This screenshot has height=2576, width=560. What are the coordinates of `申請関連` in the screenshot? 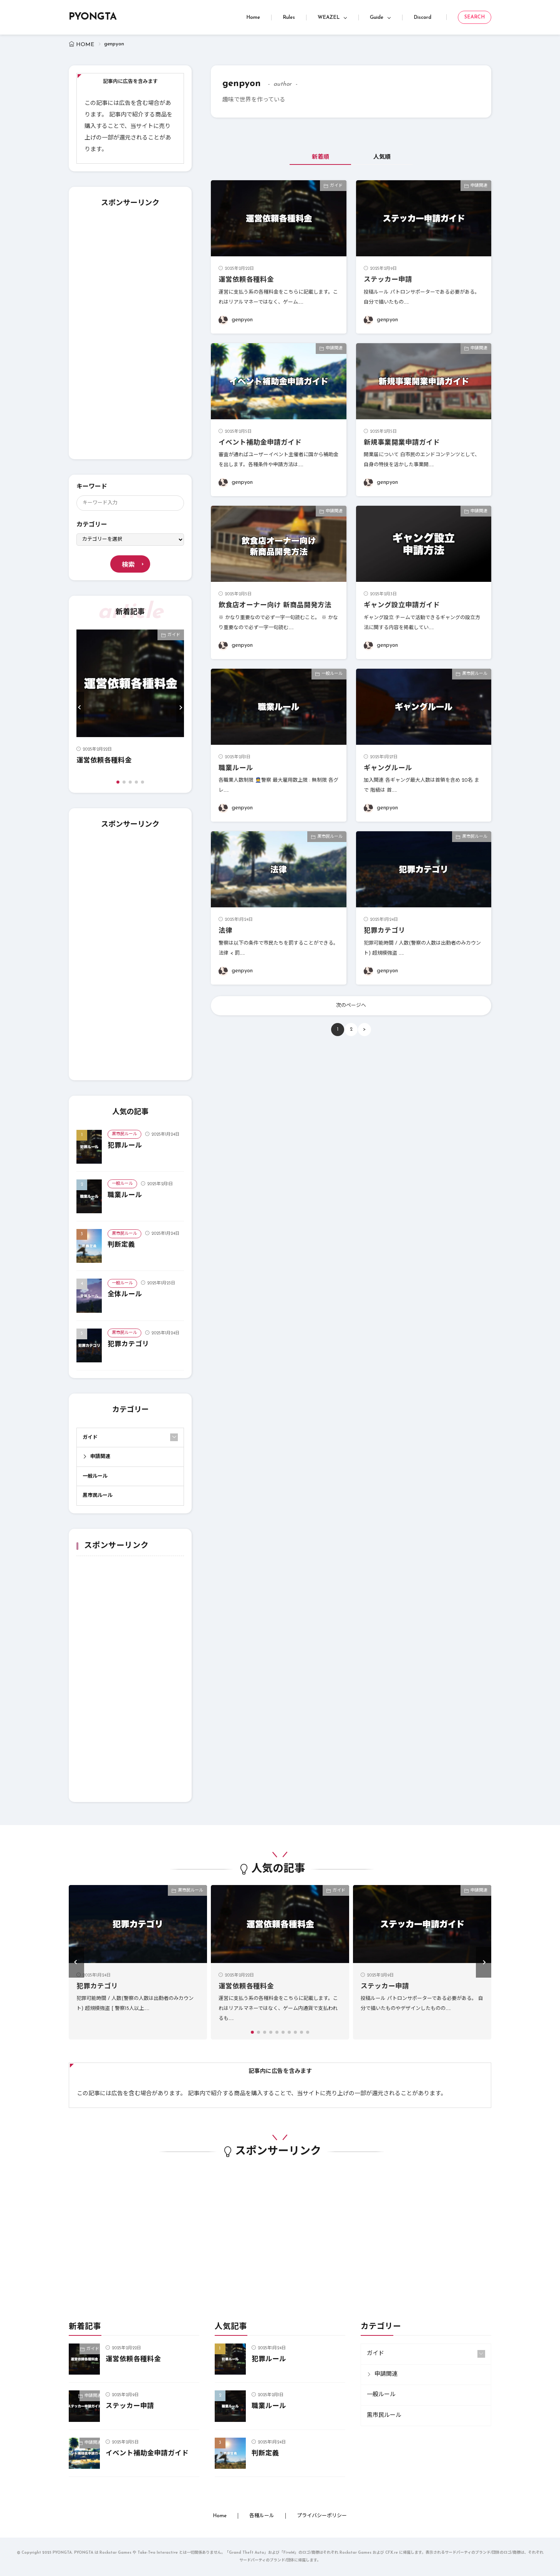 It's located at (100, 1456).